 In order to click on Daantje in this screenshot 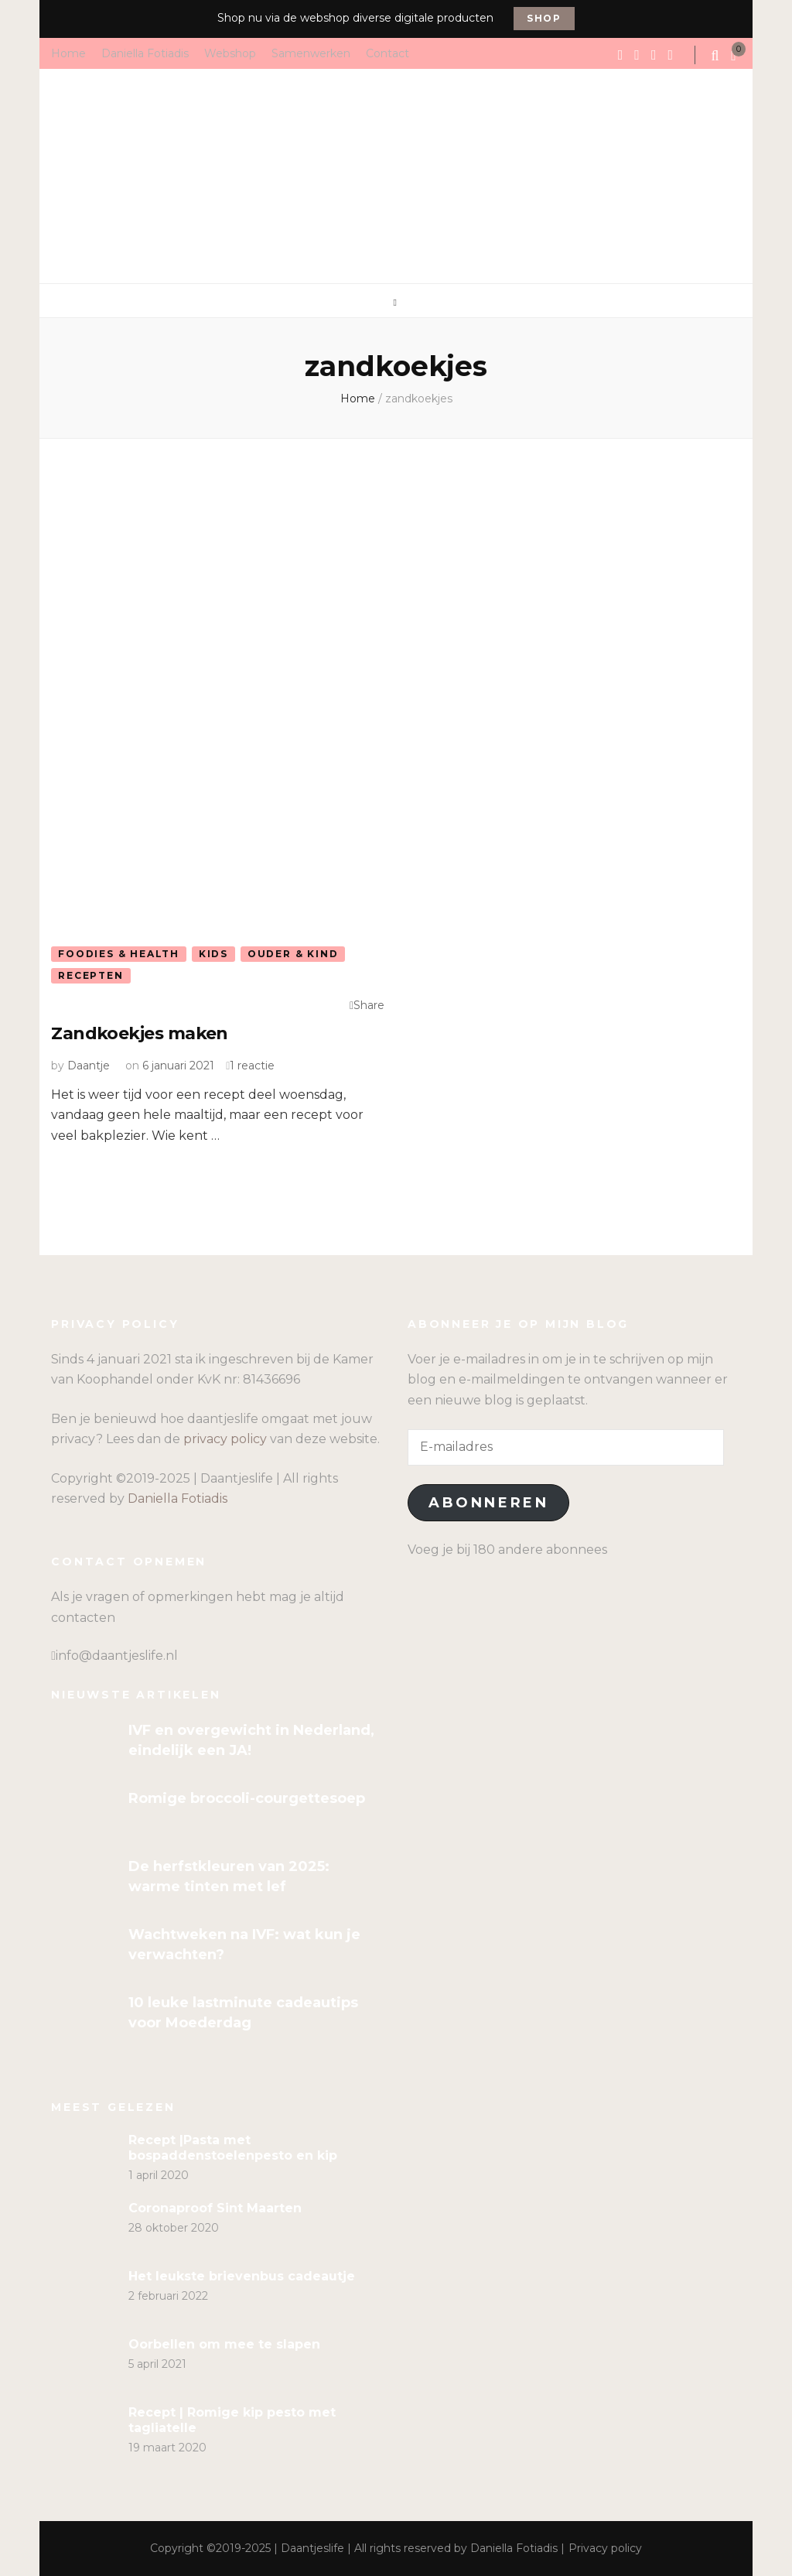, I will do `click(88, 1065)`.